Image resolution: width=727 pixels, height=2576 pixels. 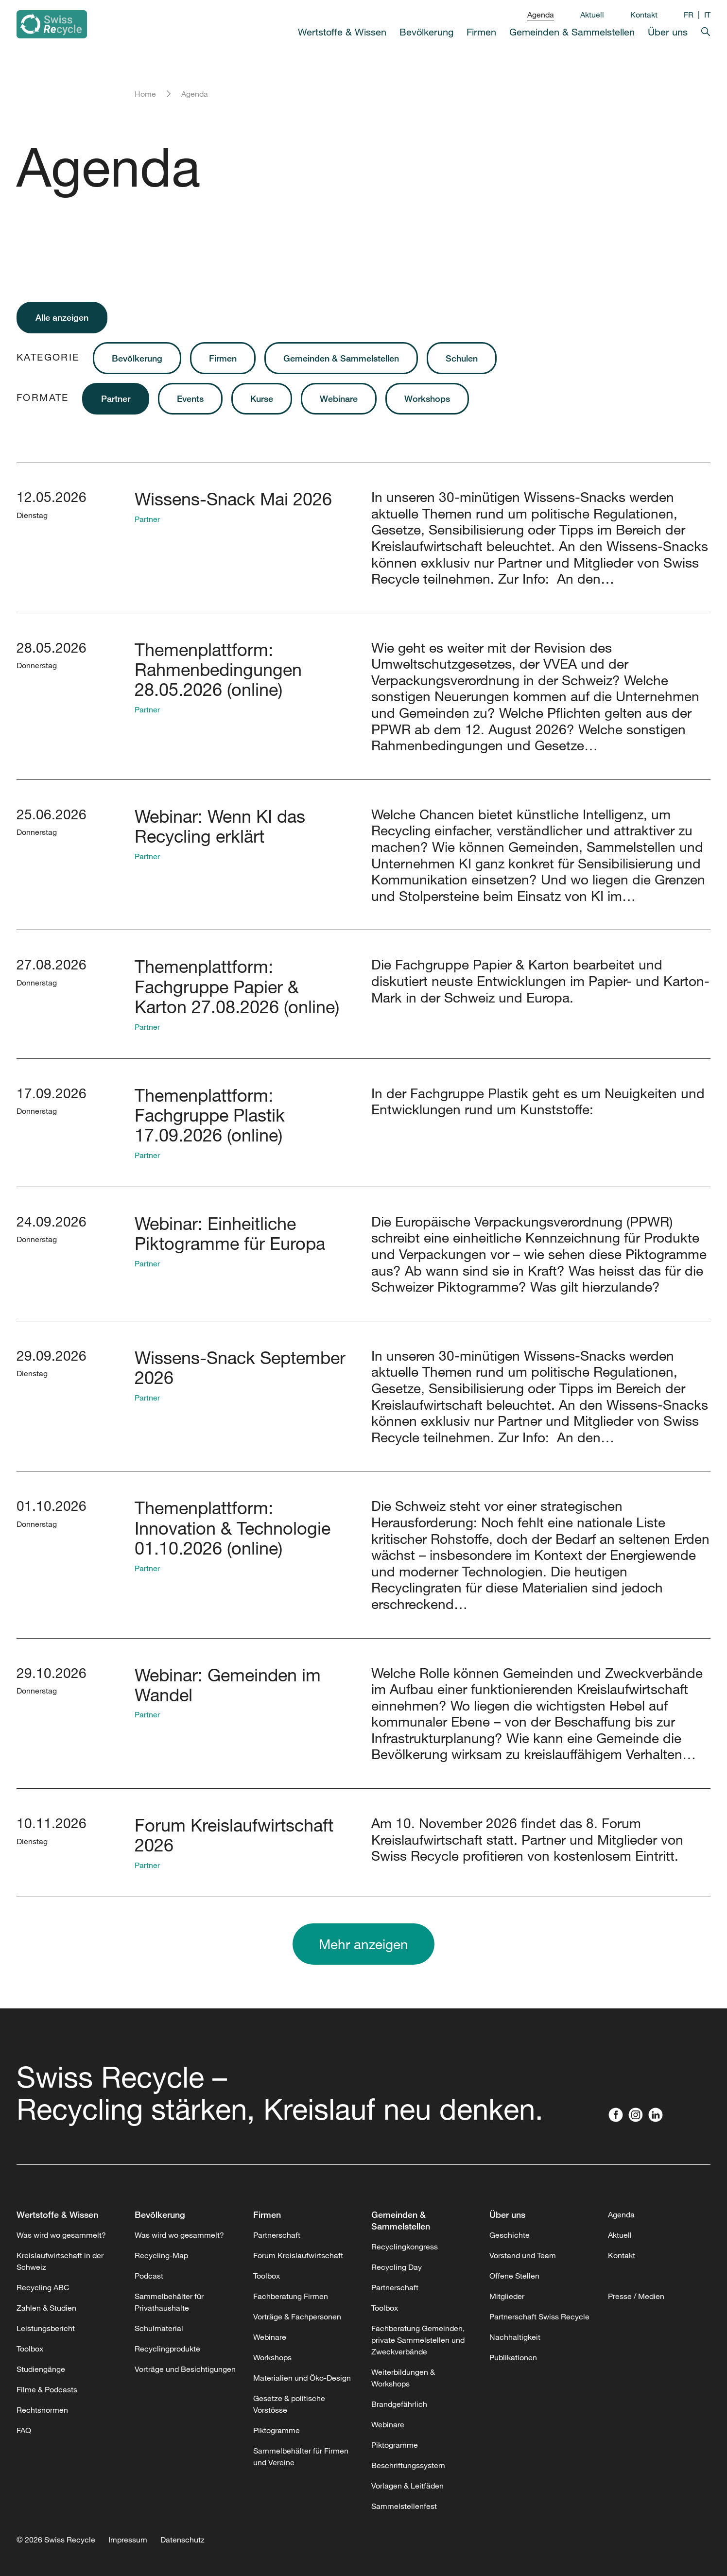 I want to click on Schulmaterial, so click(x=159, y=2328).